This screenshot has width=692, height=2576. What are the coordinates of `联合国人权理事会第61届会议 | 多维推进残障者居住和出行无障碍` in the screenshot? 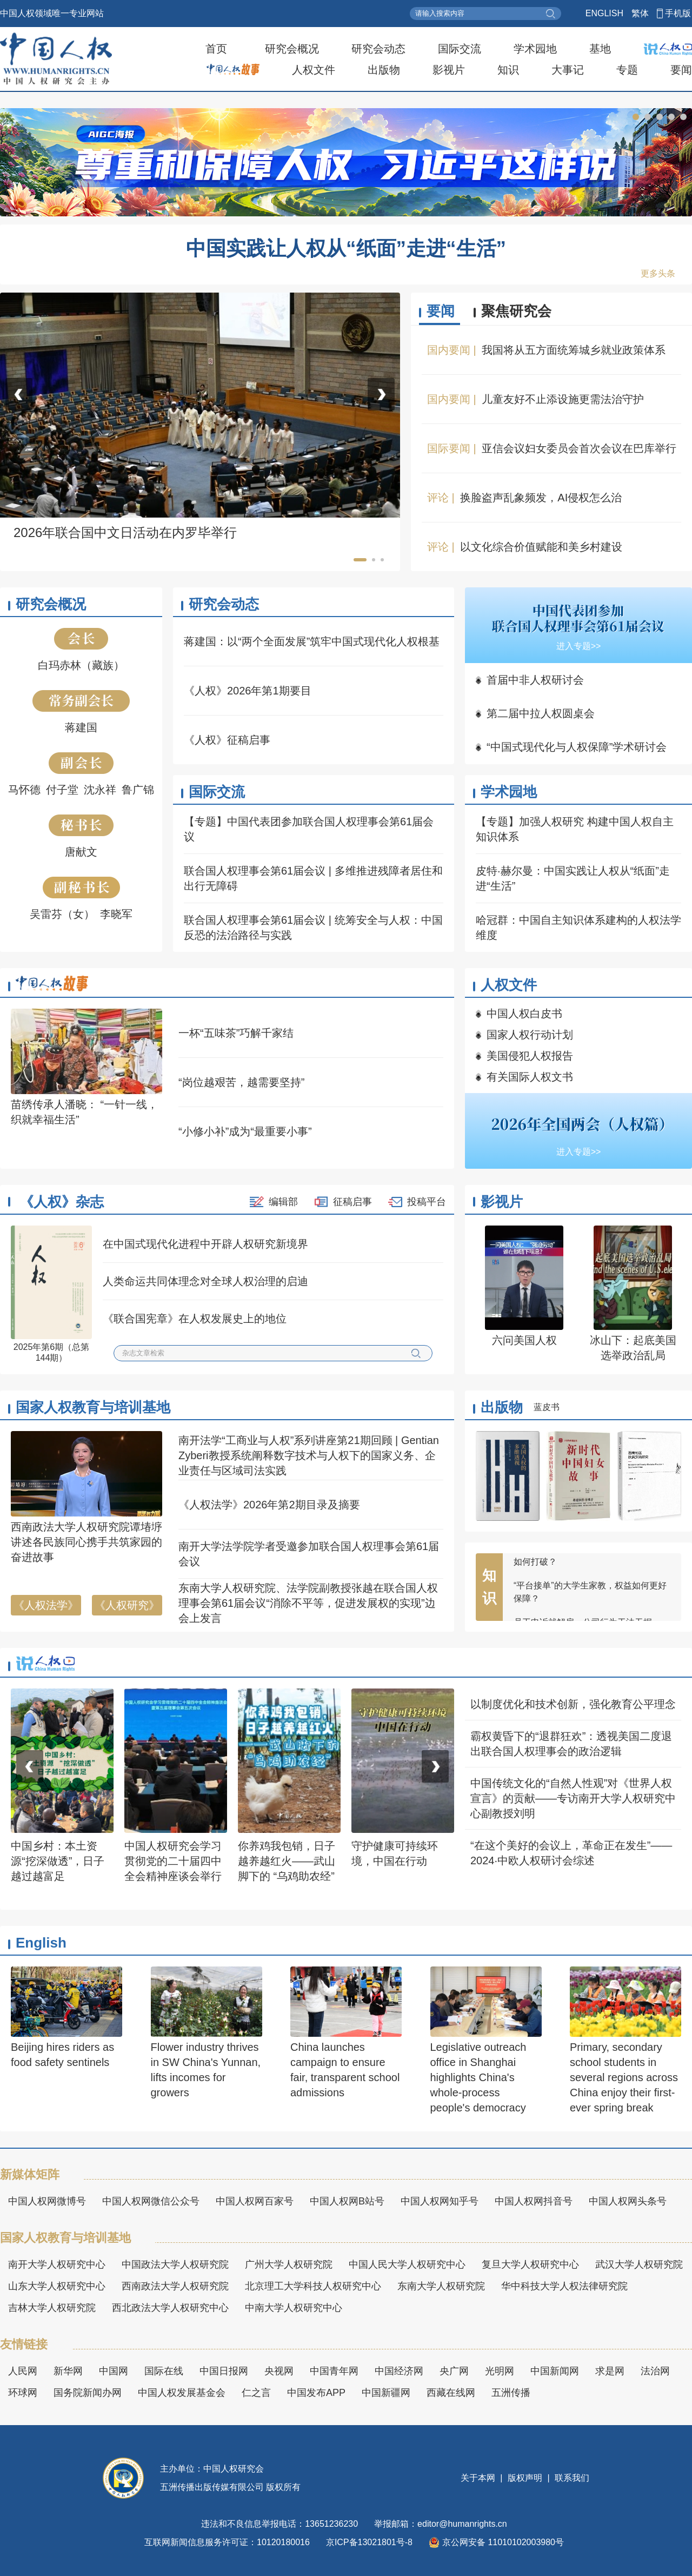 It's located at (313, 878).